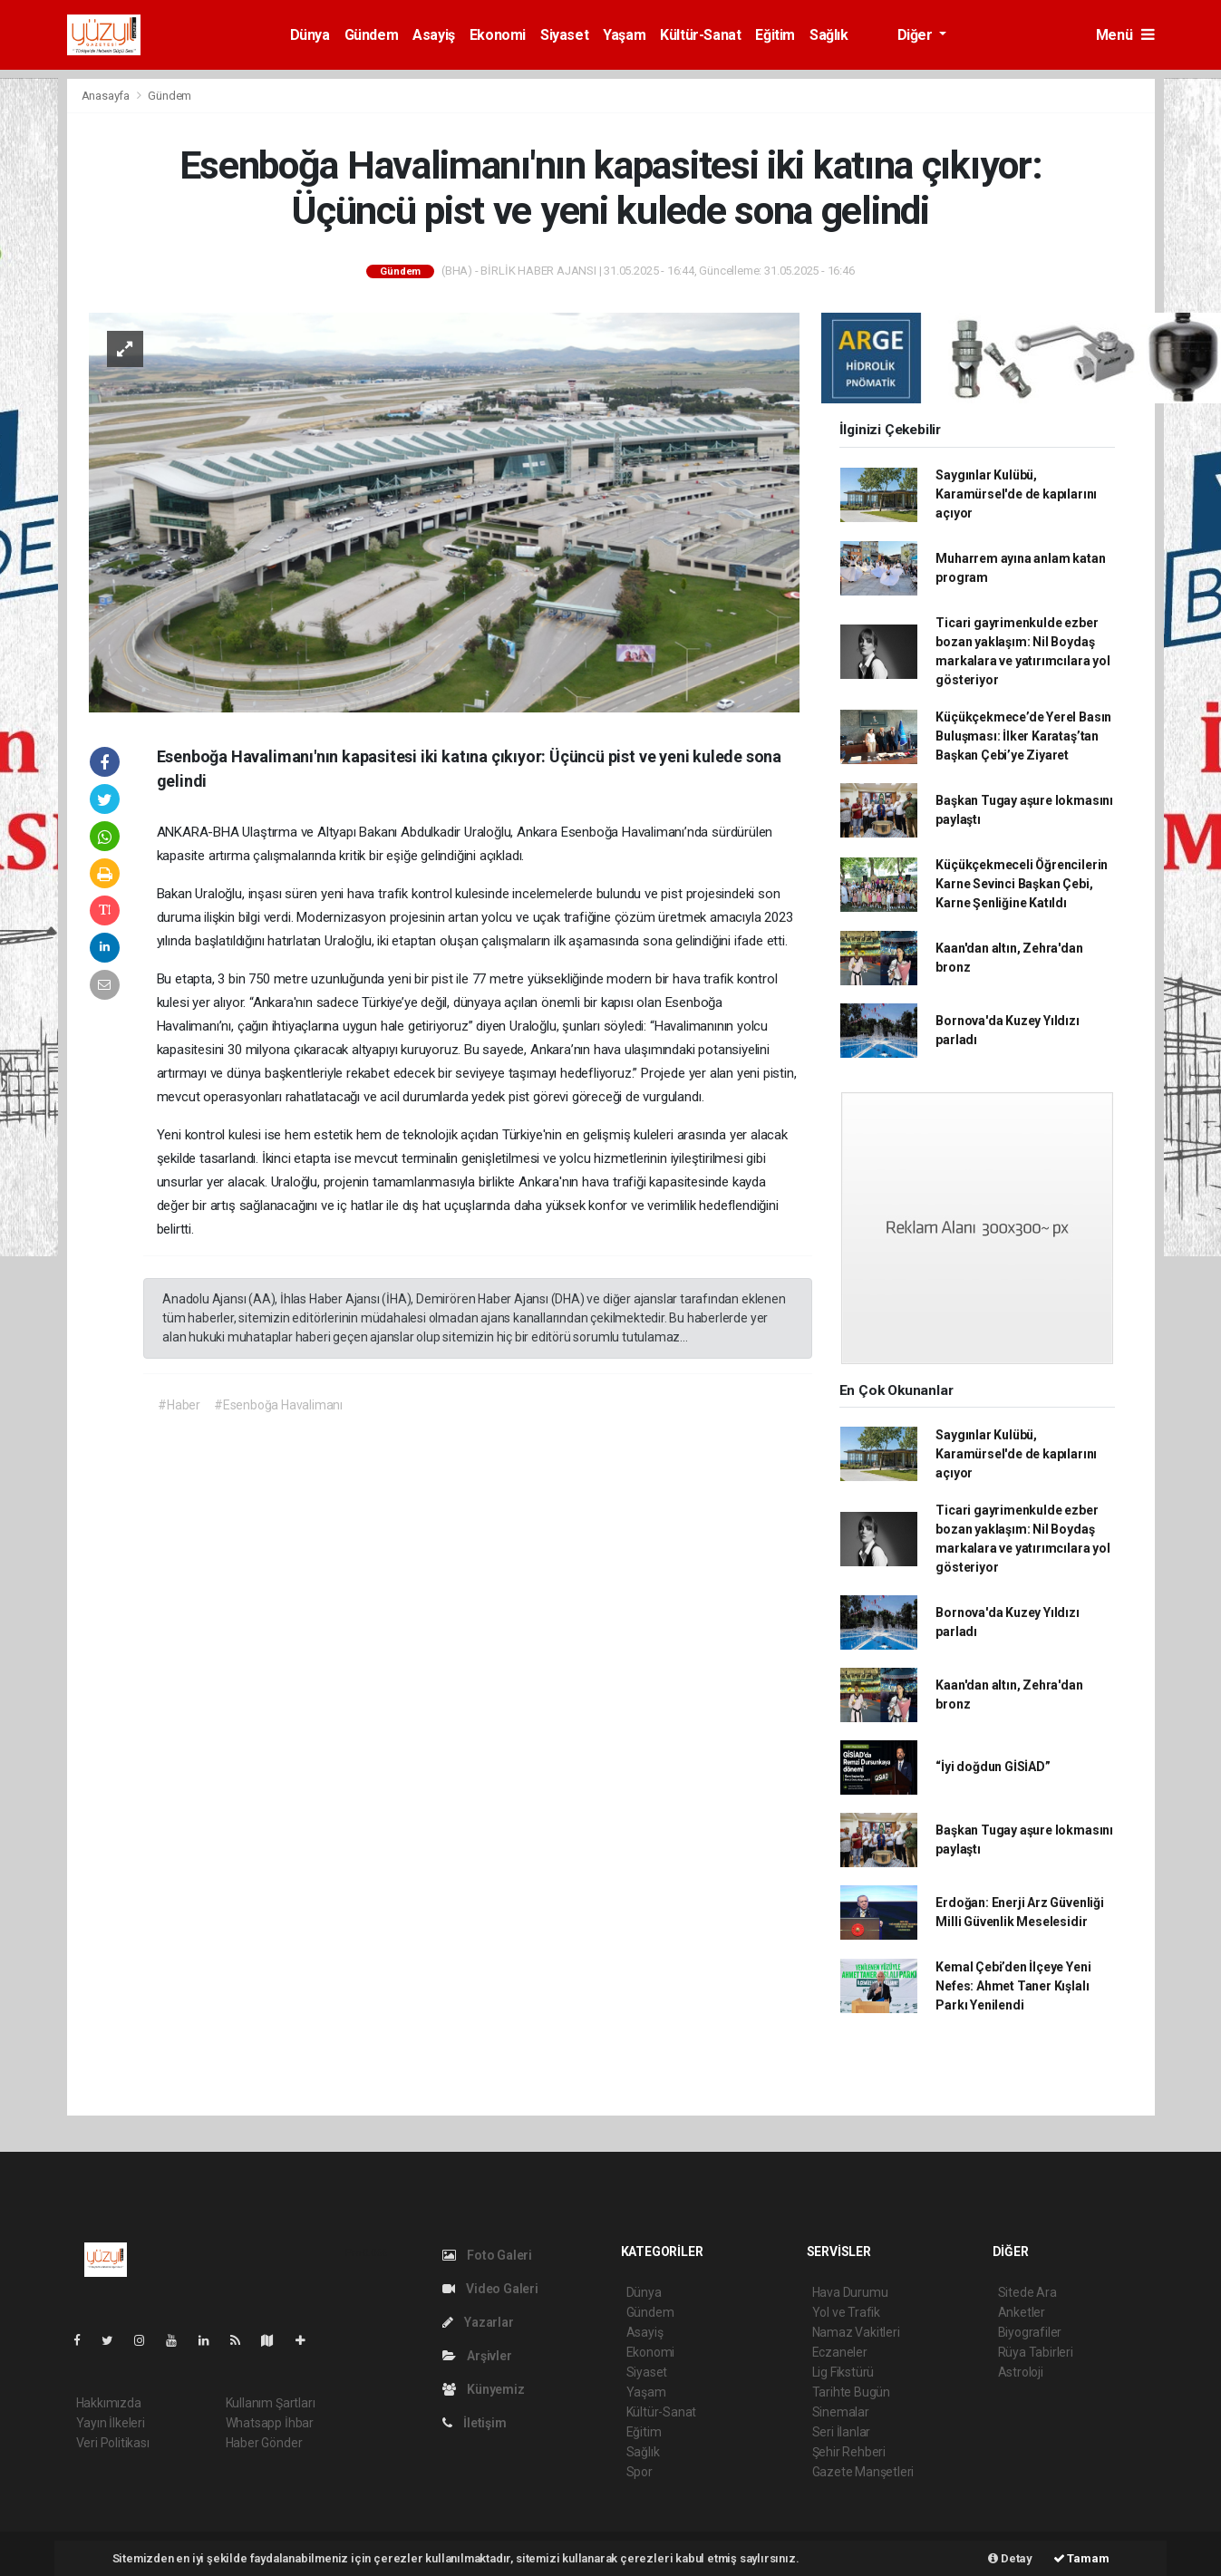 This screenshot has width=1221, height=2576. What do you see at coordinates (270, 2423) in the screenshot?
I see `Whatsapp İhbar` at bounding box center [270, 2423].